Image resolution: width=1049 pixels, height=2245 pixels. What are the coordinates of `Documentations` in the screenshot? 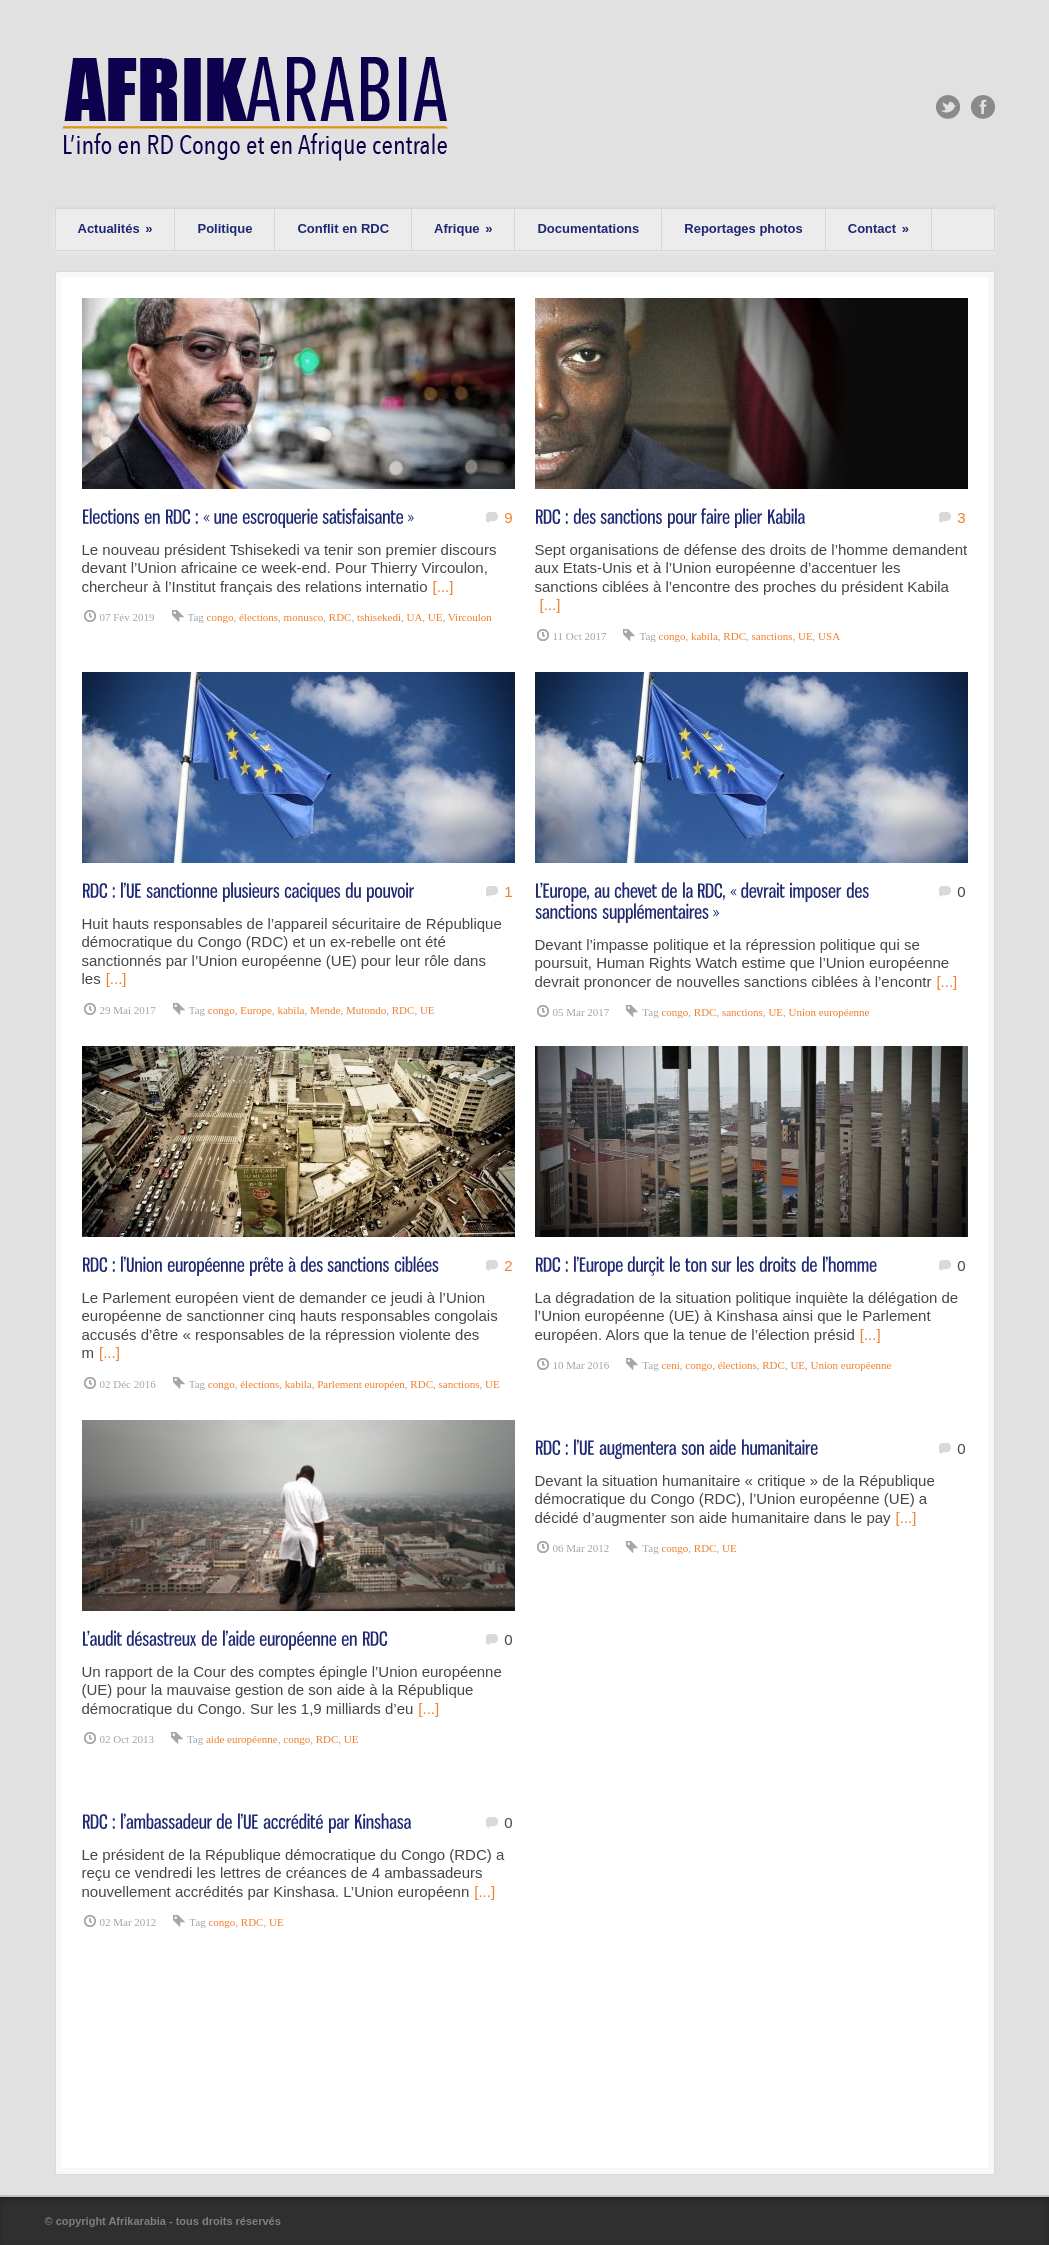 It's located at (588, 228).